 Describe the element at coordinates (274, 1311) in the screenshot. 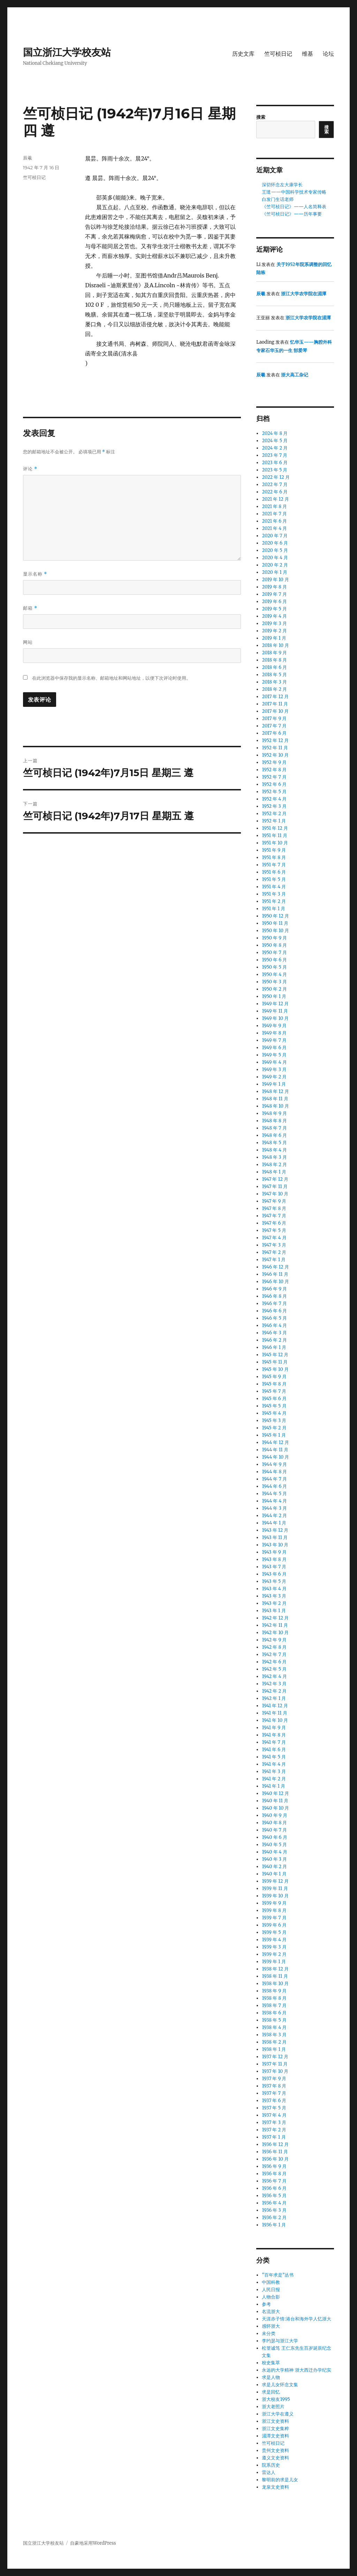

I see `1946 年 6 月` at that location.